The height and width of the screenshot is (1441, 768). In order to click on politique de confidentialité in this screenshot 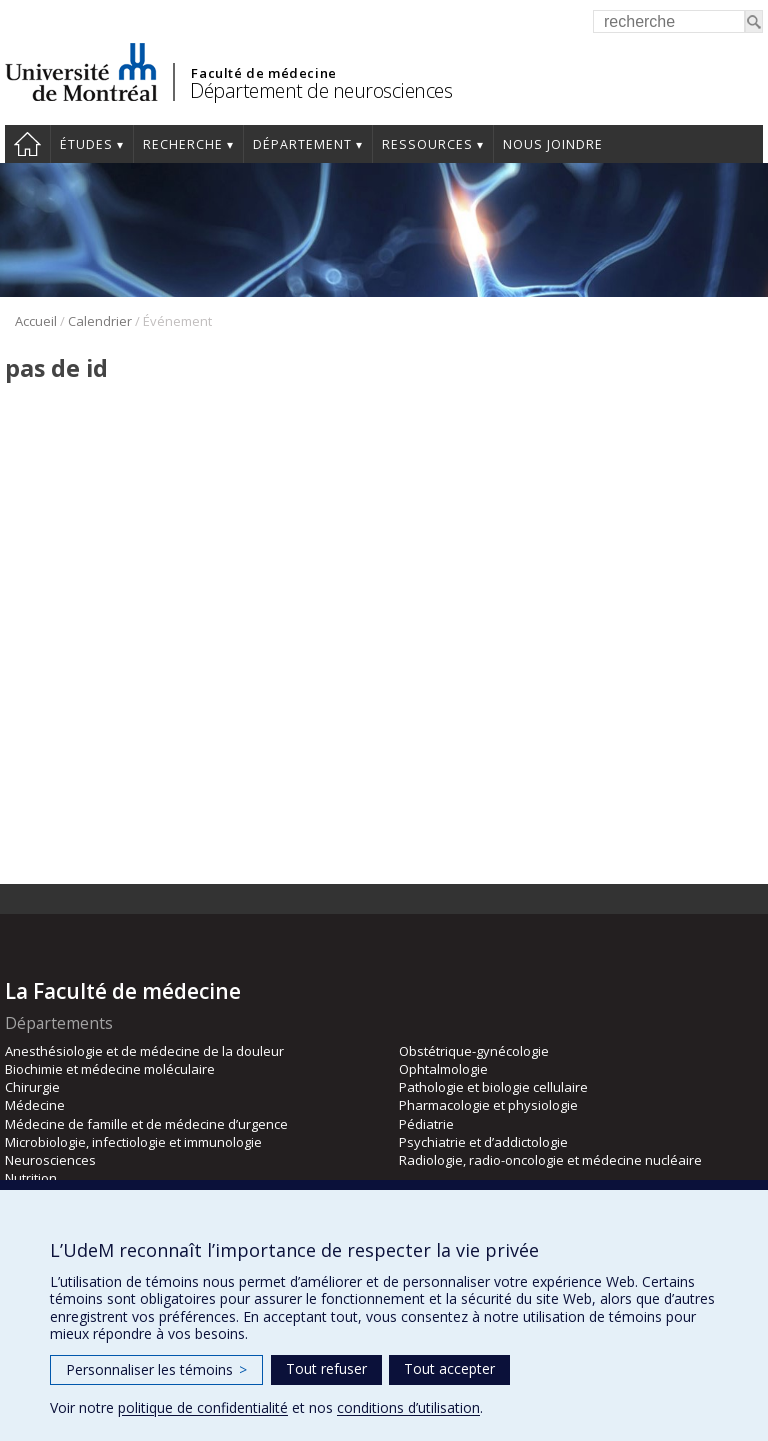, I will do `click(203, 1407)`.